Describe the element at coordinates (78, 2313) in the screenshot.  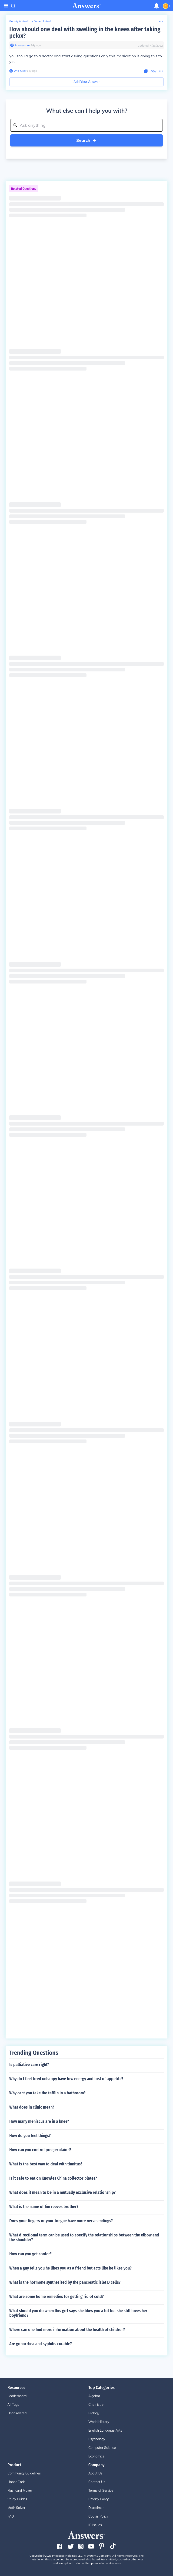
I see `What should you do when this girl says she likes you a lot but she still loves her boyfriend?` at that location.